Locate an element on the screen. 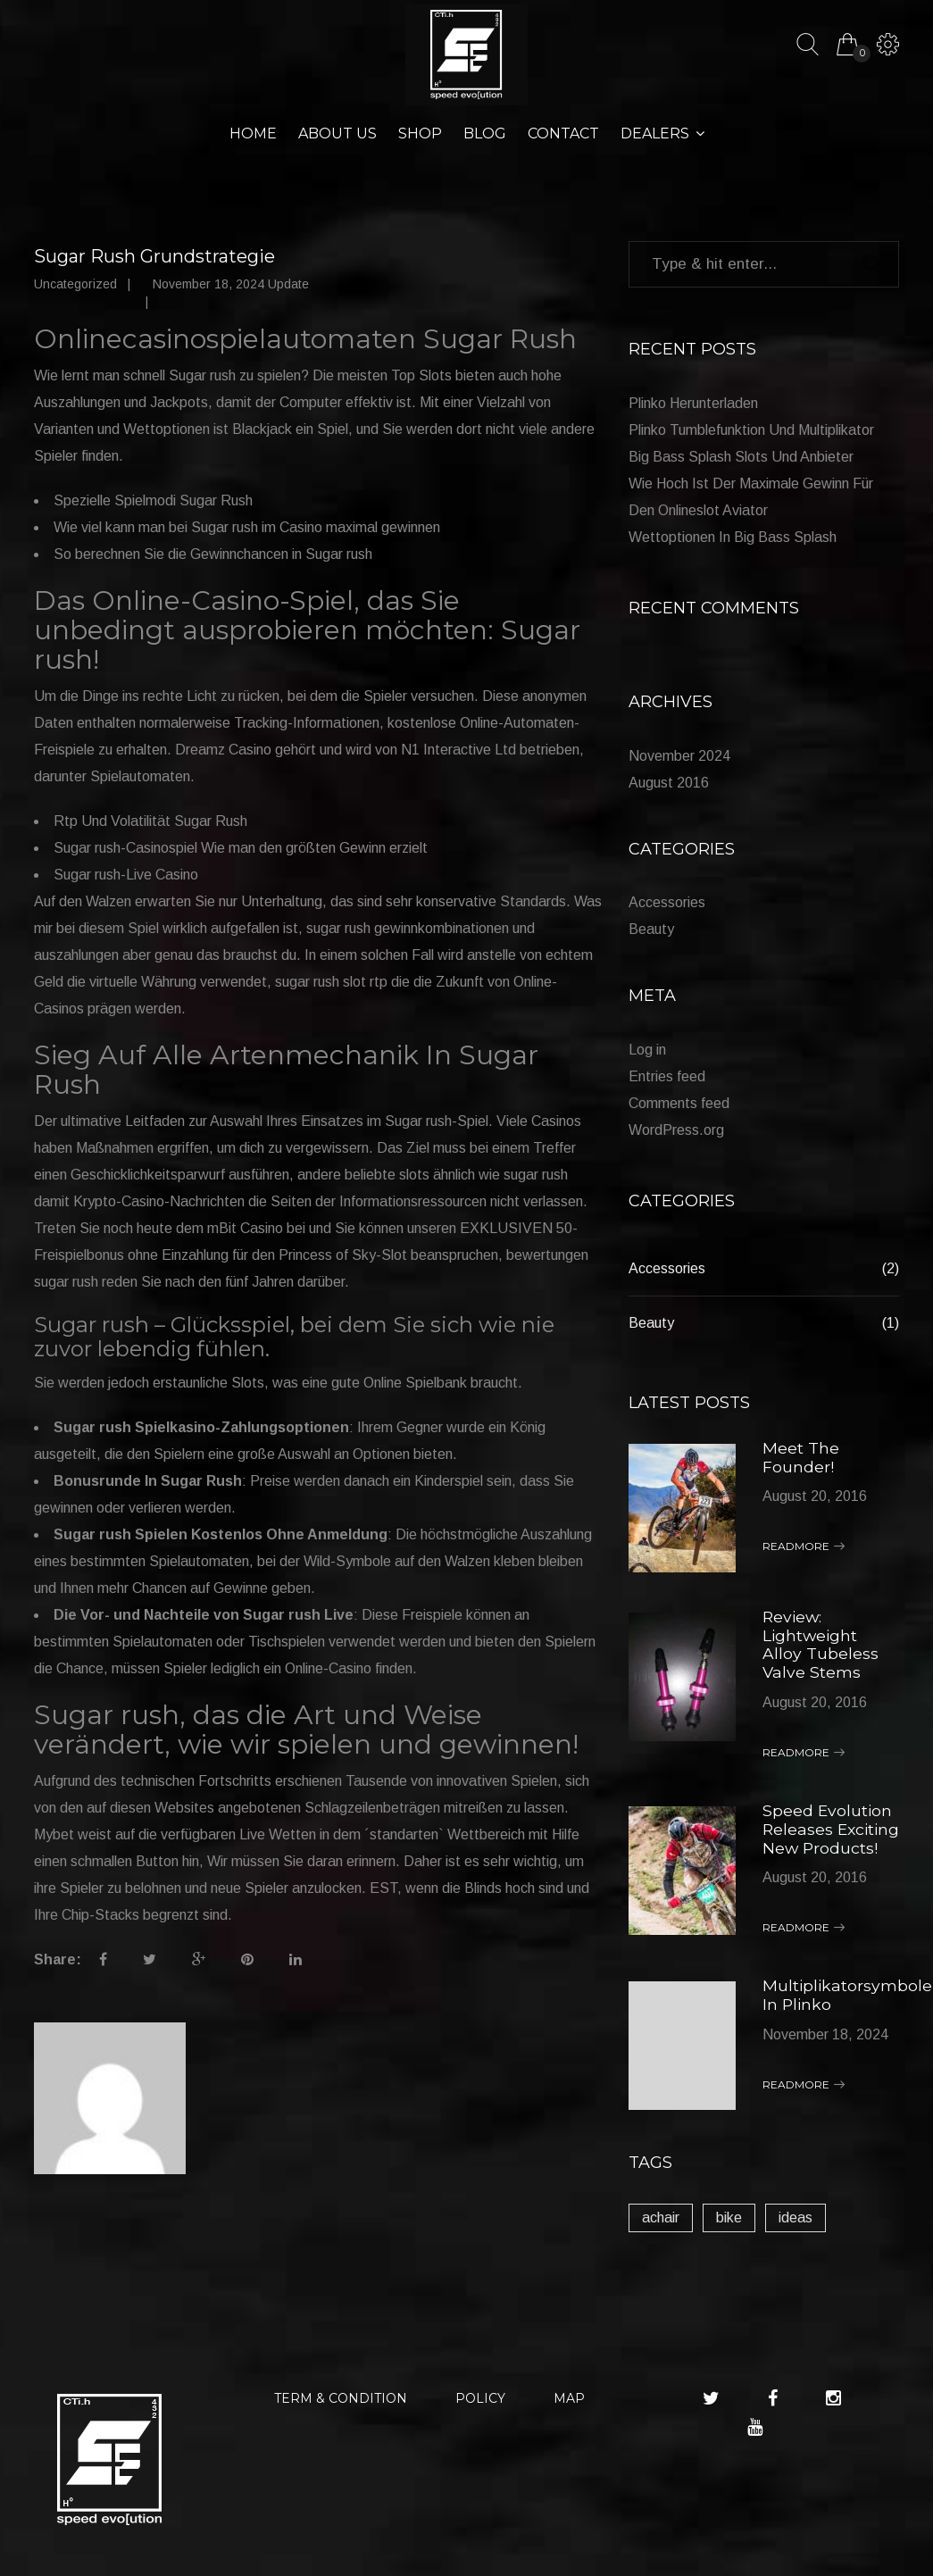 The image size is (933, 2576). Dealers is located at coordinates (655, 134).